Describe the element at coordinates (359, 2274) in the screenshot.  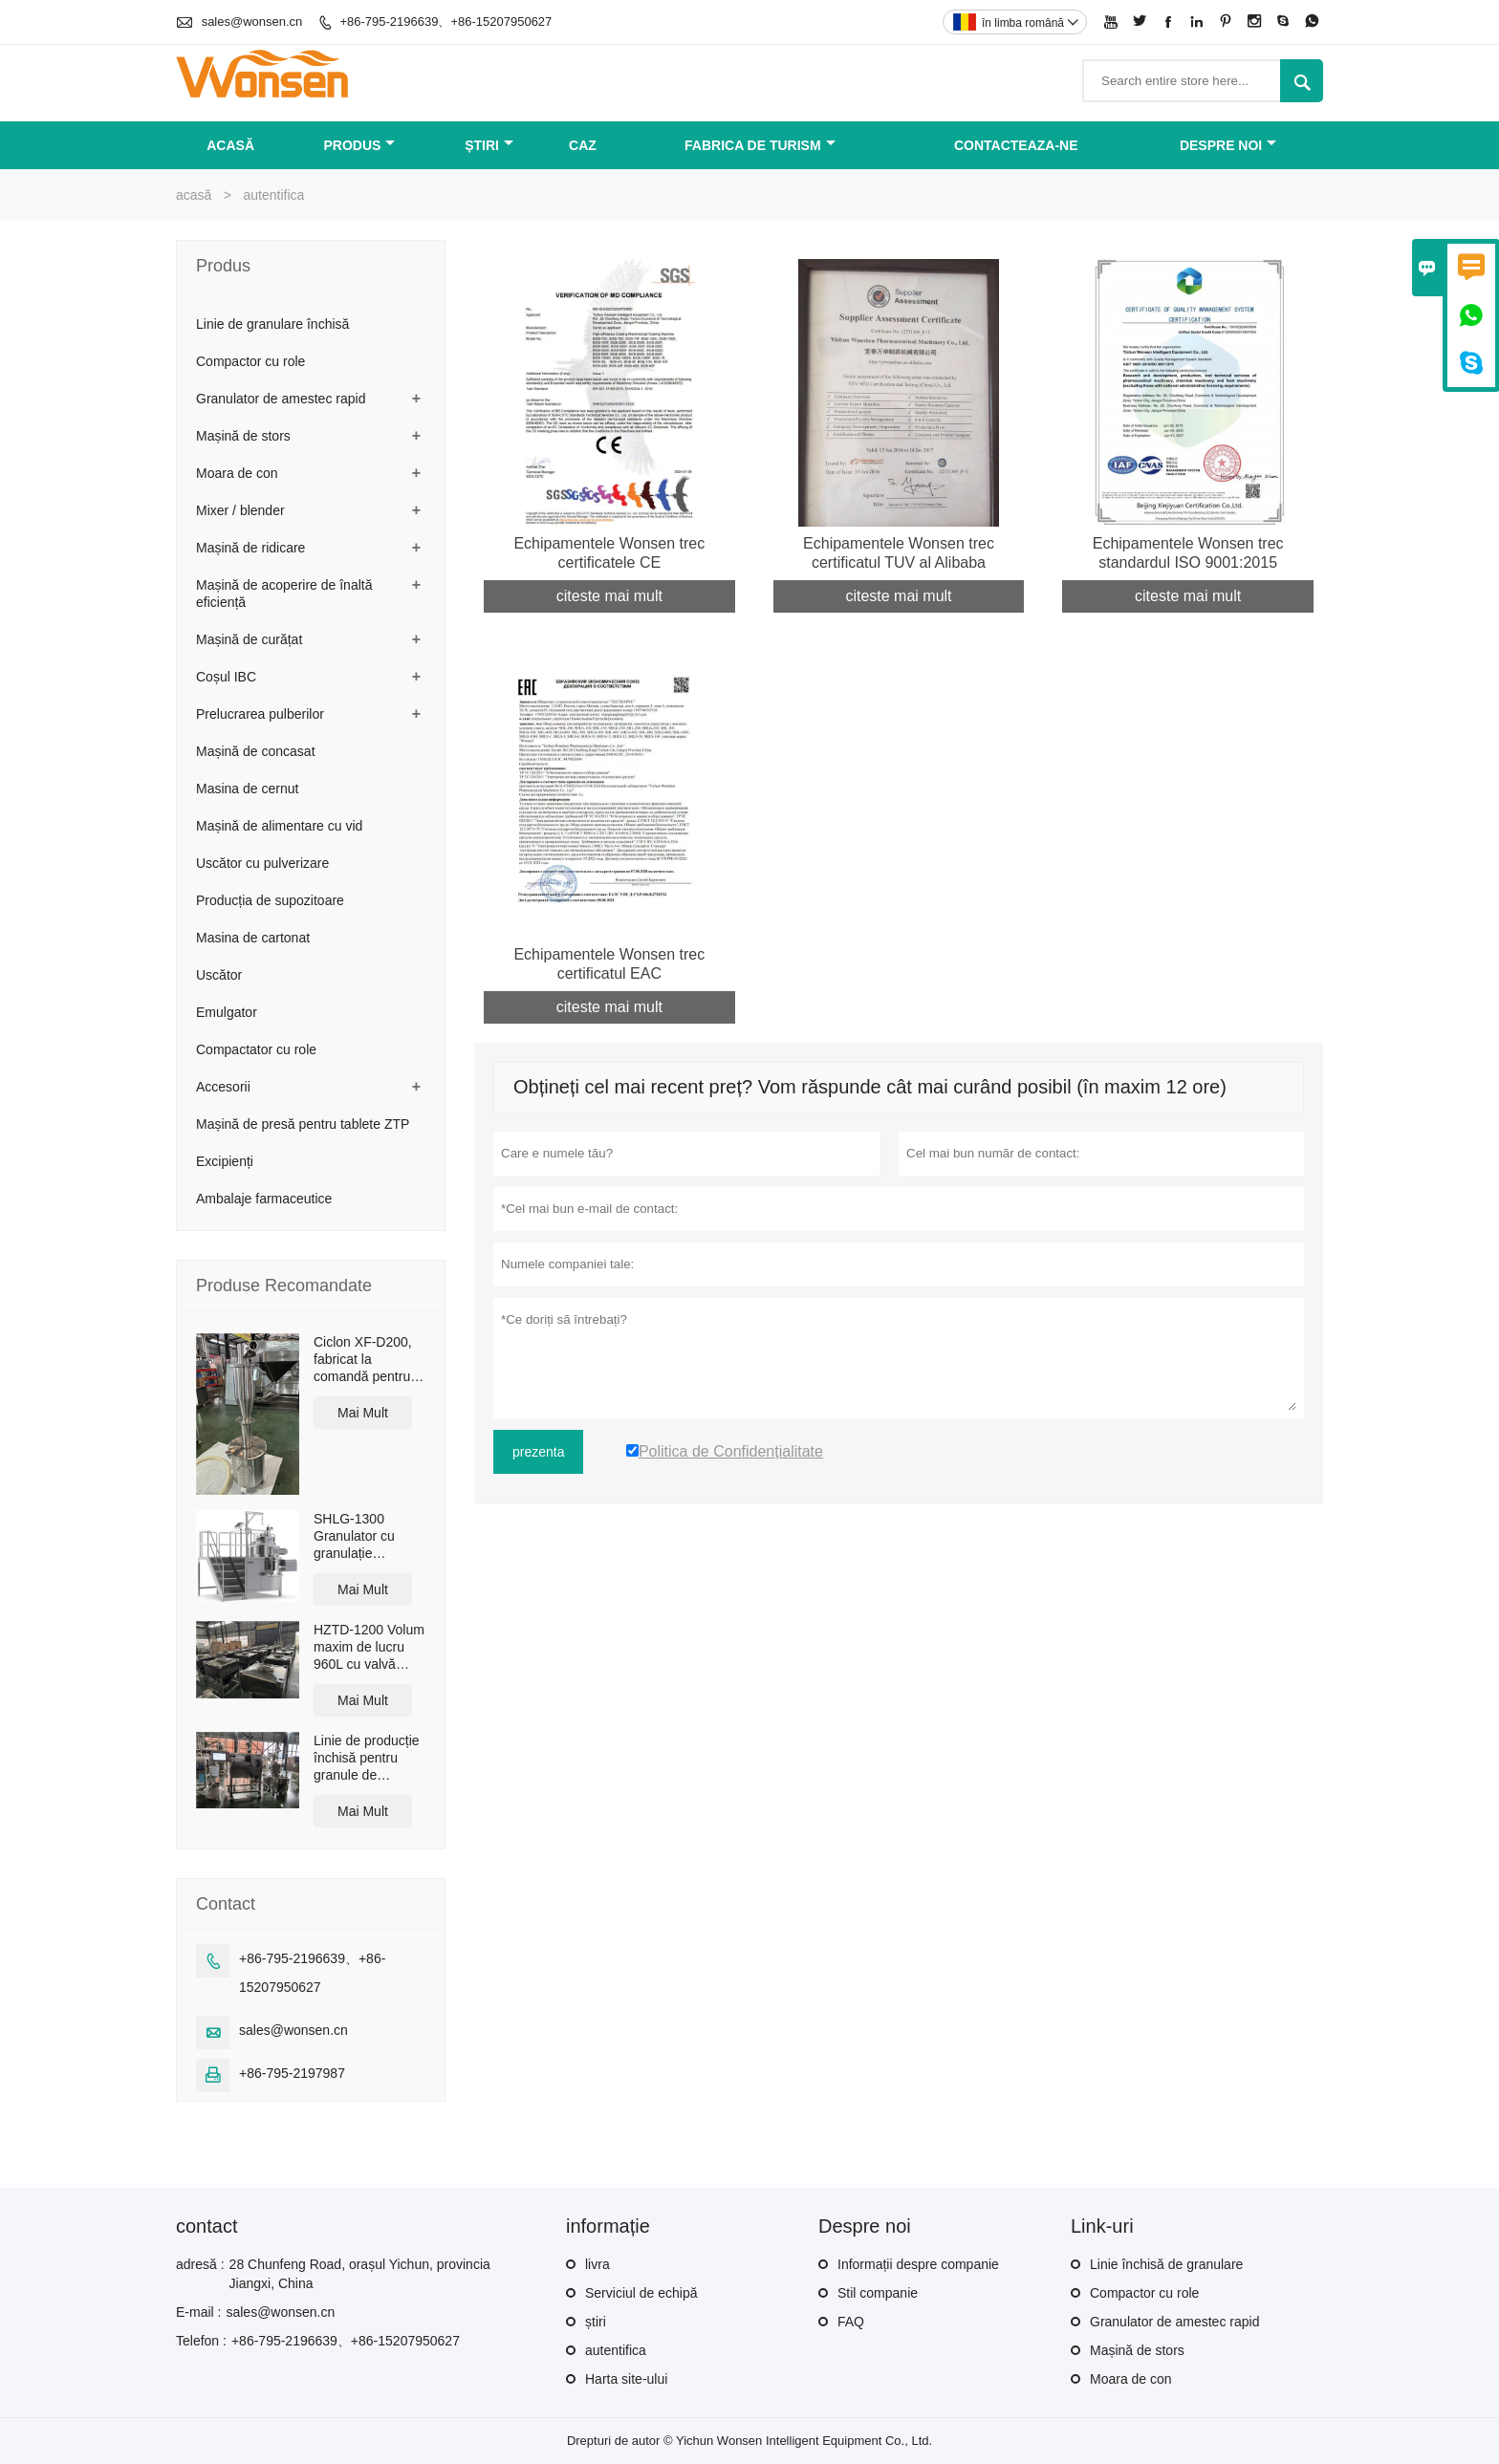
I see `28 Chunfeng Road, orașul Yichun, provincia Jiangxi, China` at that location.